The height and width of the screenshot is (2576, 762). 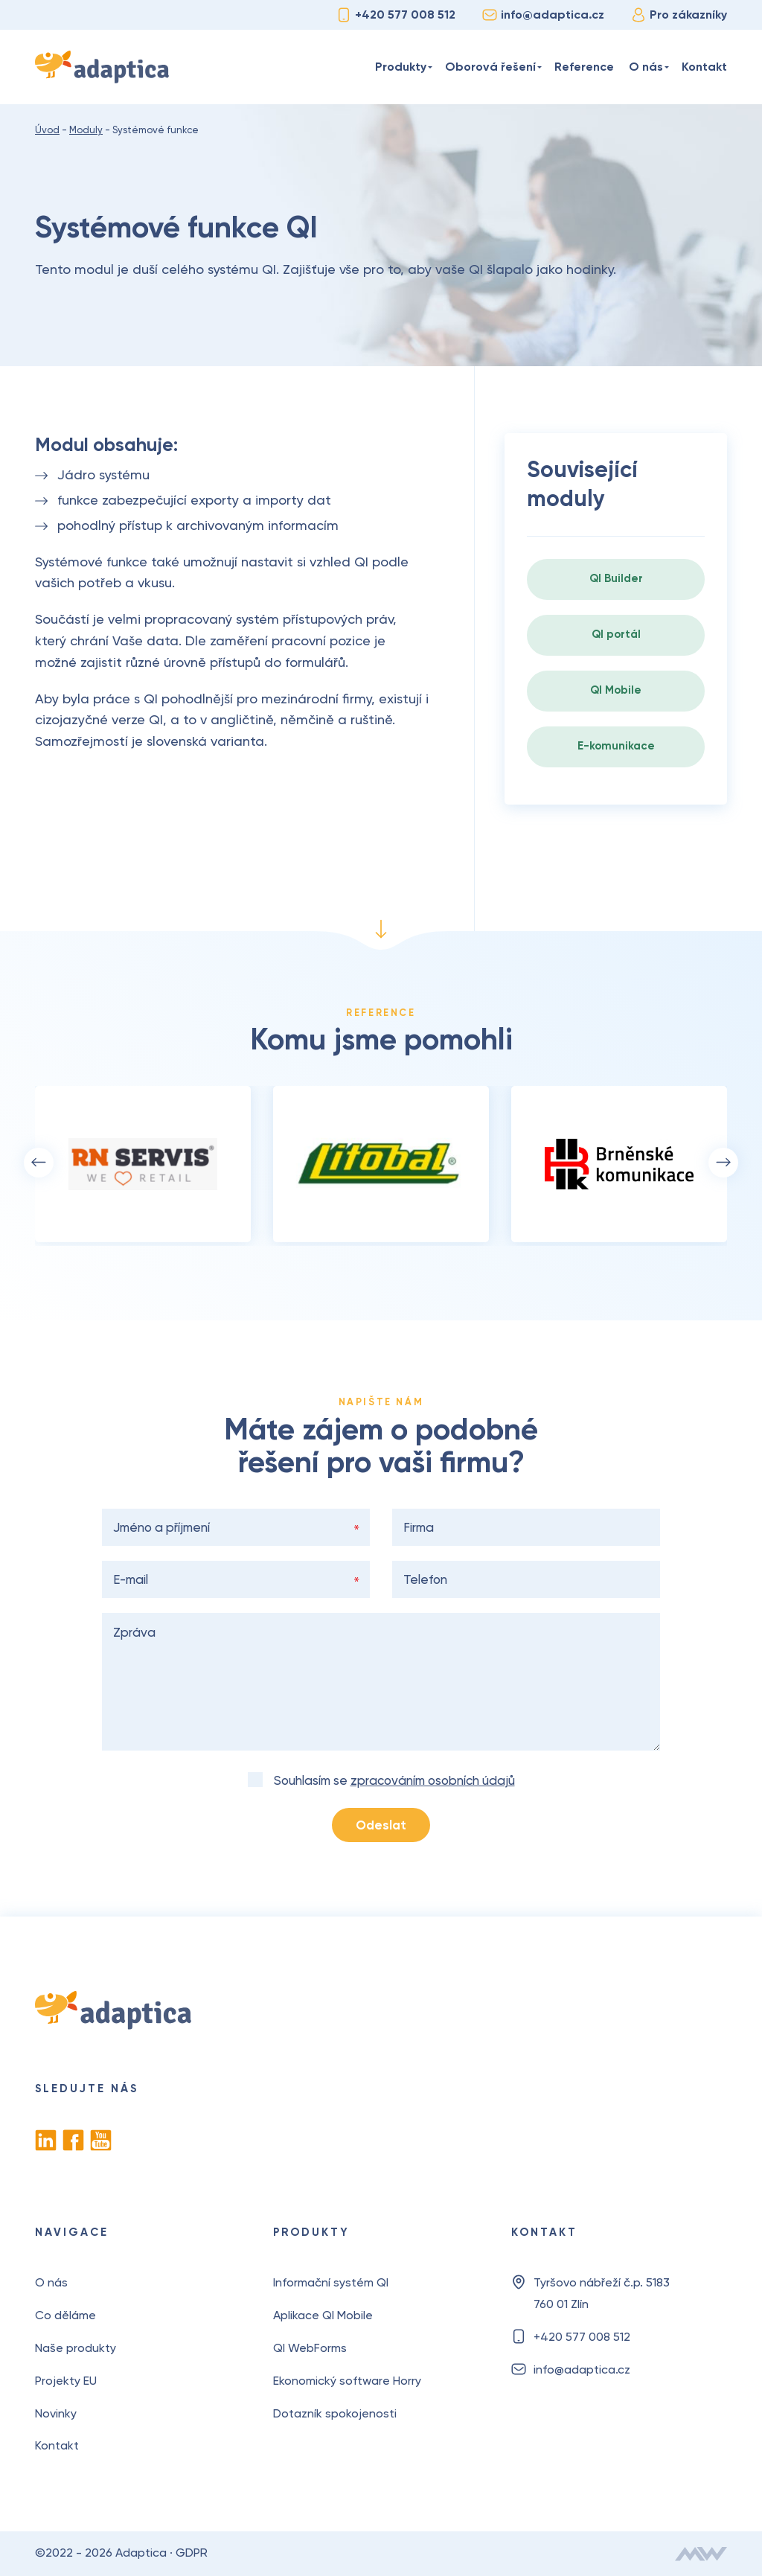 I want to click on Dotazník spokojenosti, so click(x=335, y=2413).